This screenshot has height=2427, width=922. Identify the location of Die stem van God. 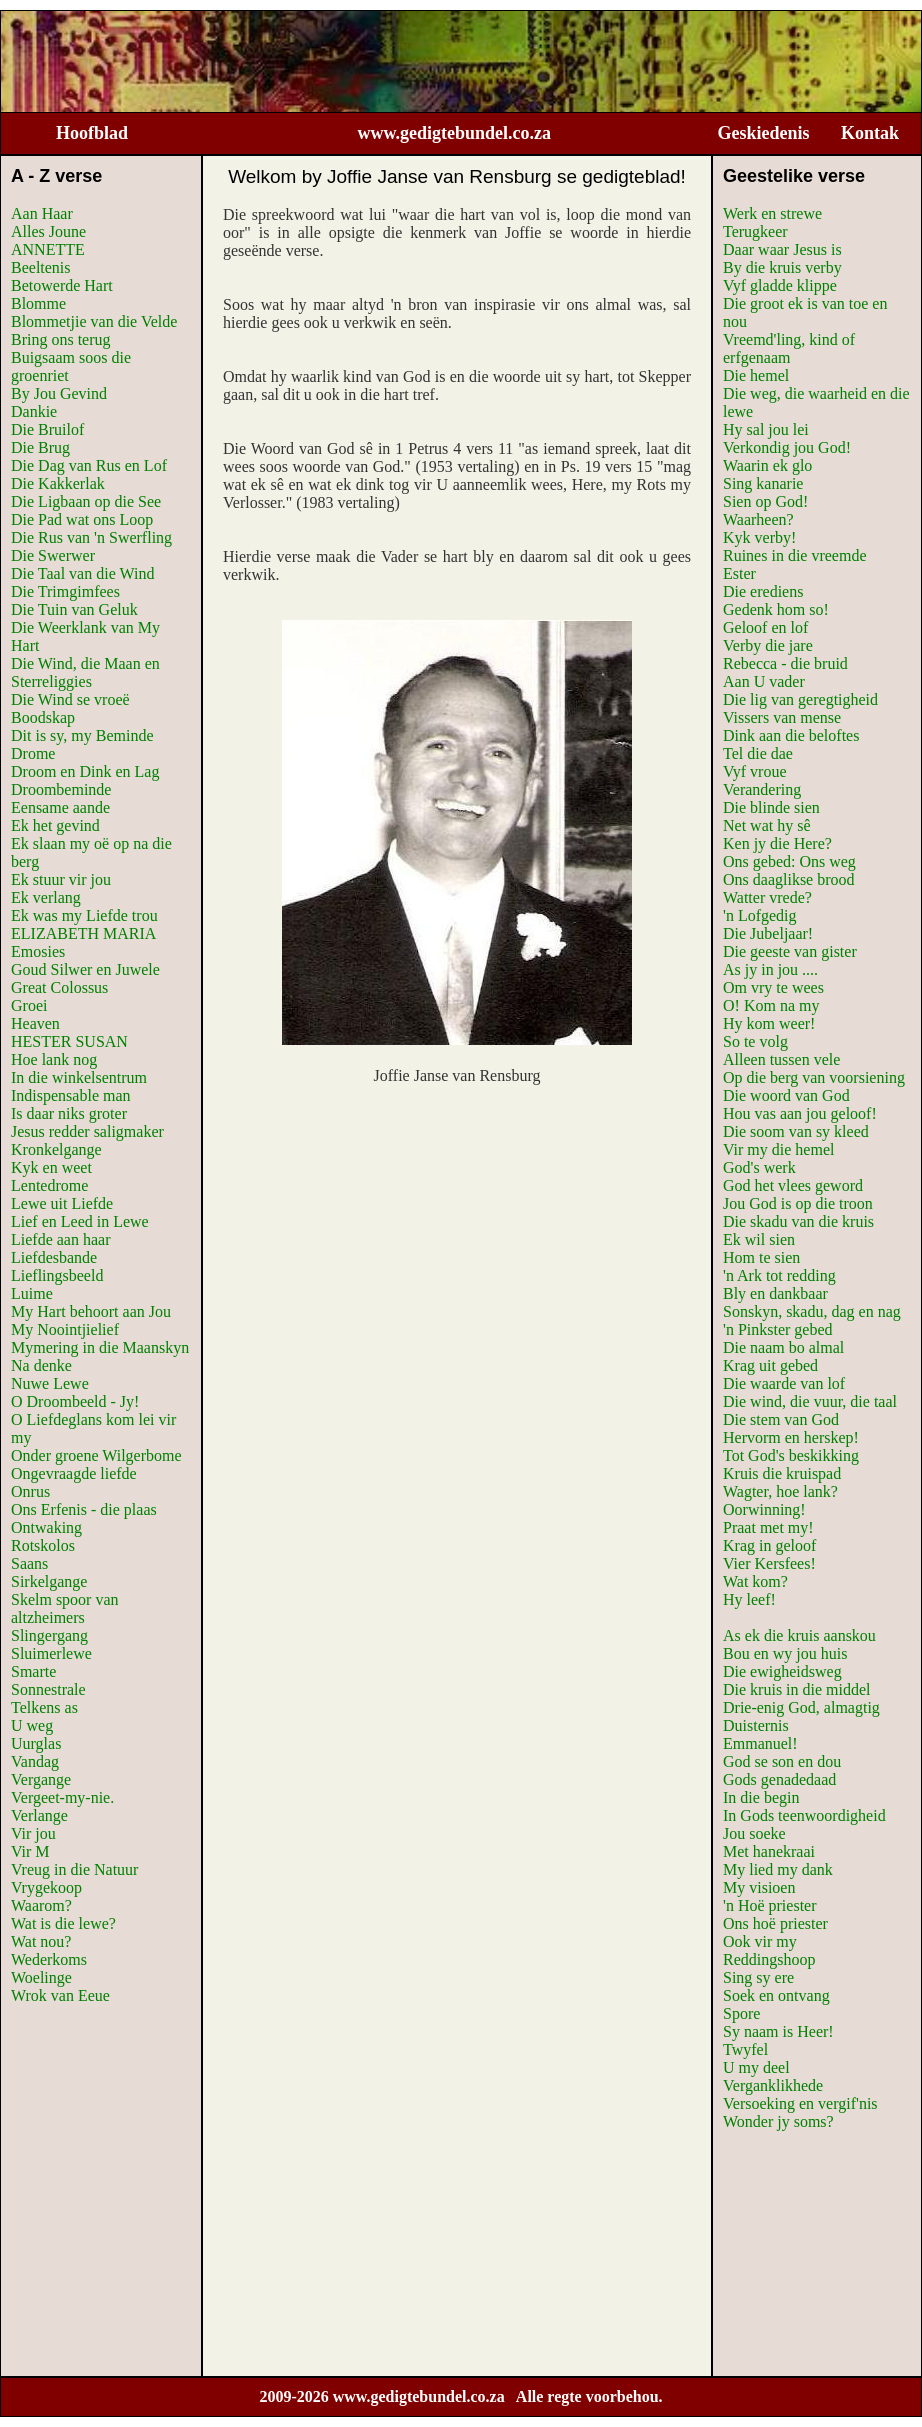
(781, 1419).